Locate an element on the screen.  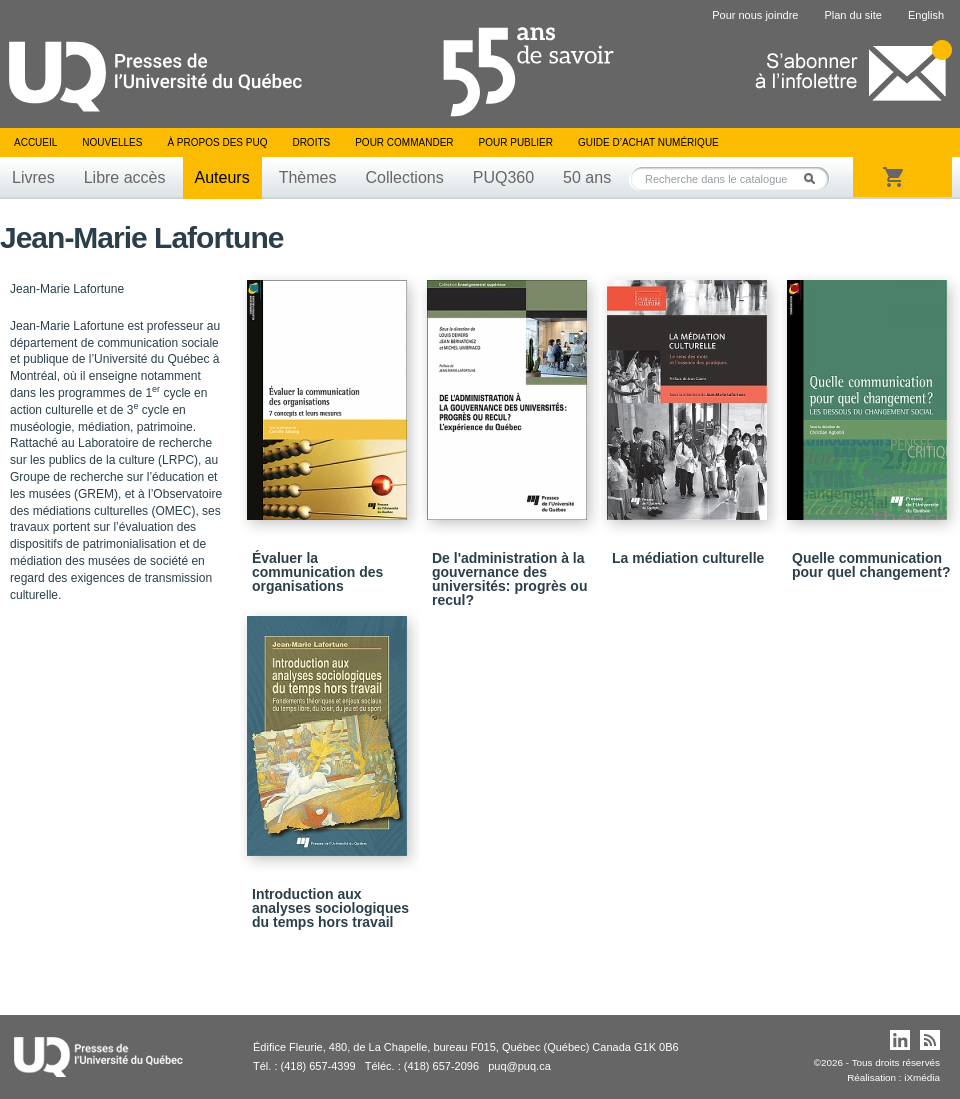
Libre accès is located at coordinates (125, 177).